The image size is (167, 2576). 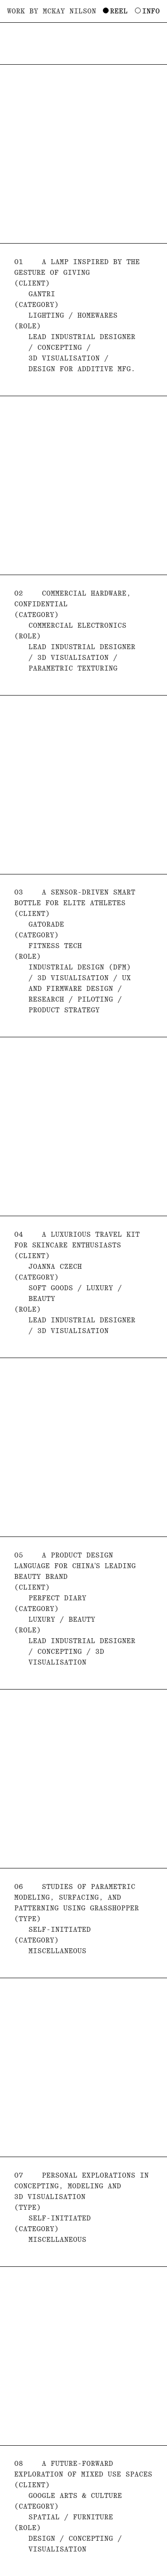 What do you see at coordinates (151, 11) in the screenshot?
I see `Info` at bounding box center [151, 11].